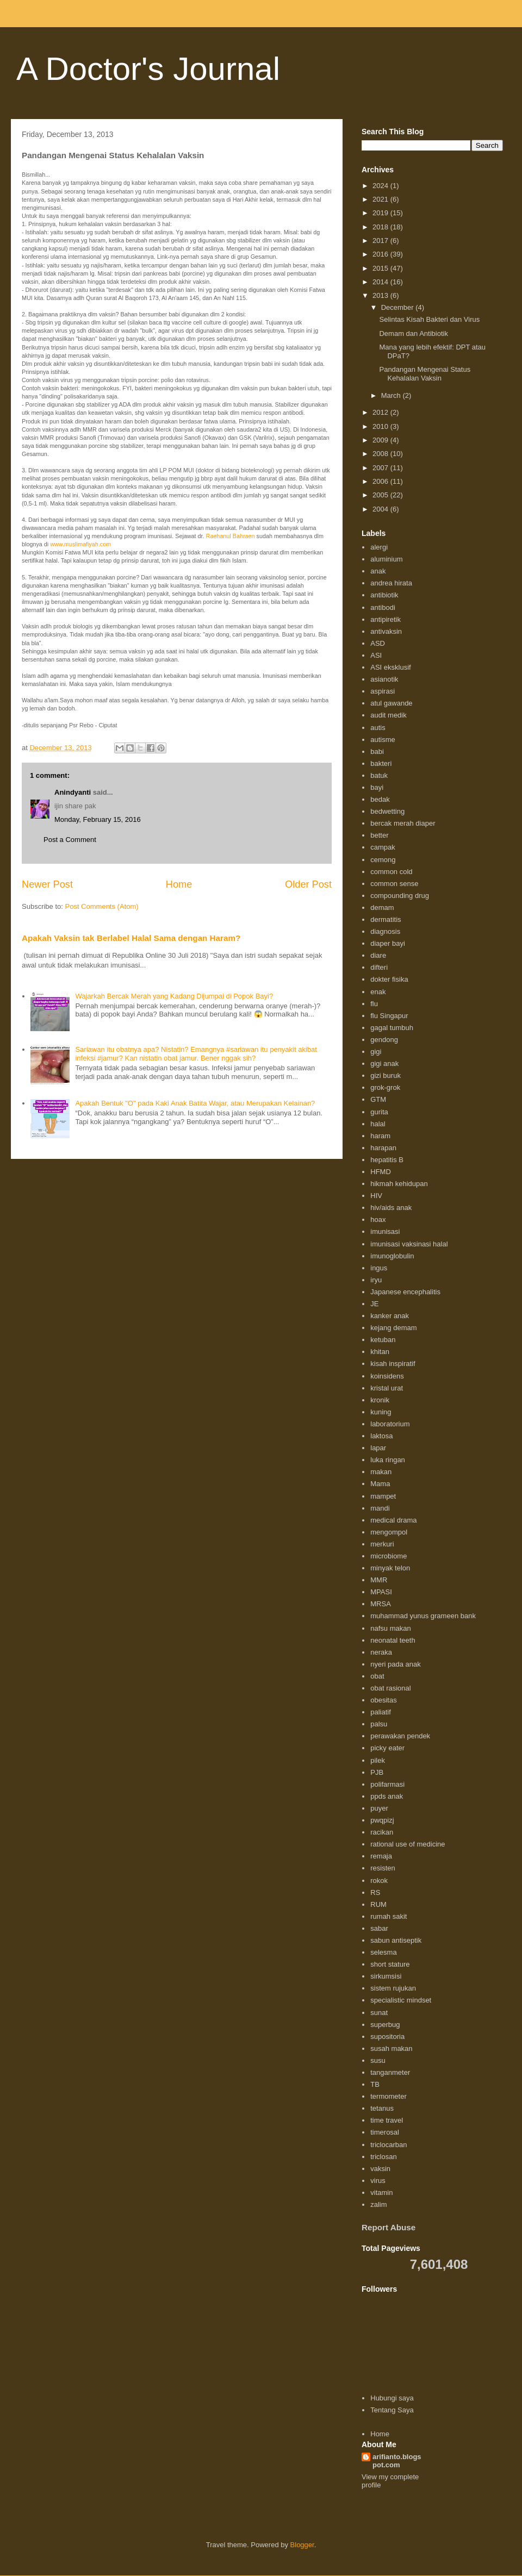  What do you see at coordinates (382, 691) in the screenshot?
I see `aspirasi` at bounding box center [382, 691].